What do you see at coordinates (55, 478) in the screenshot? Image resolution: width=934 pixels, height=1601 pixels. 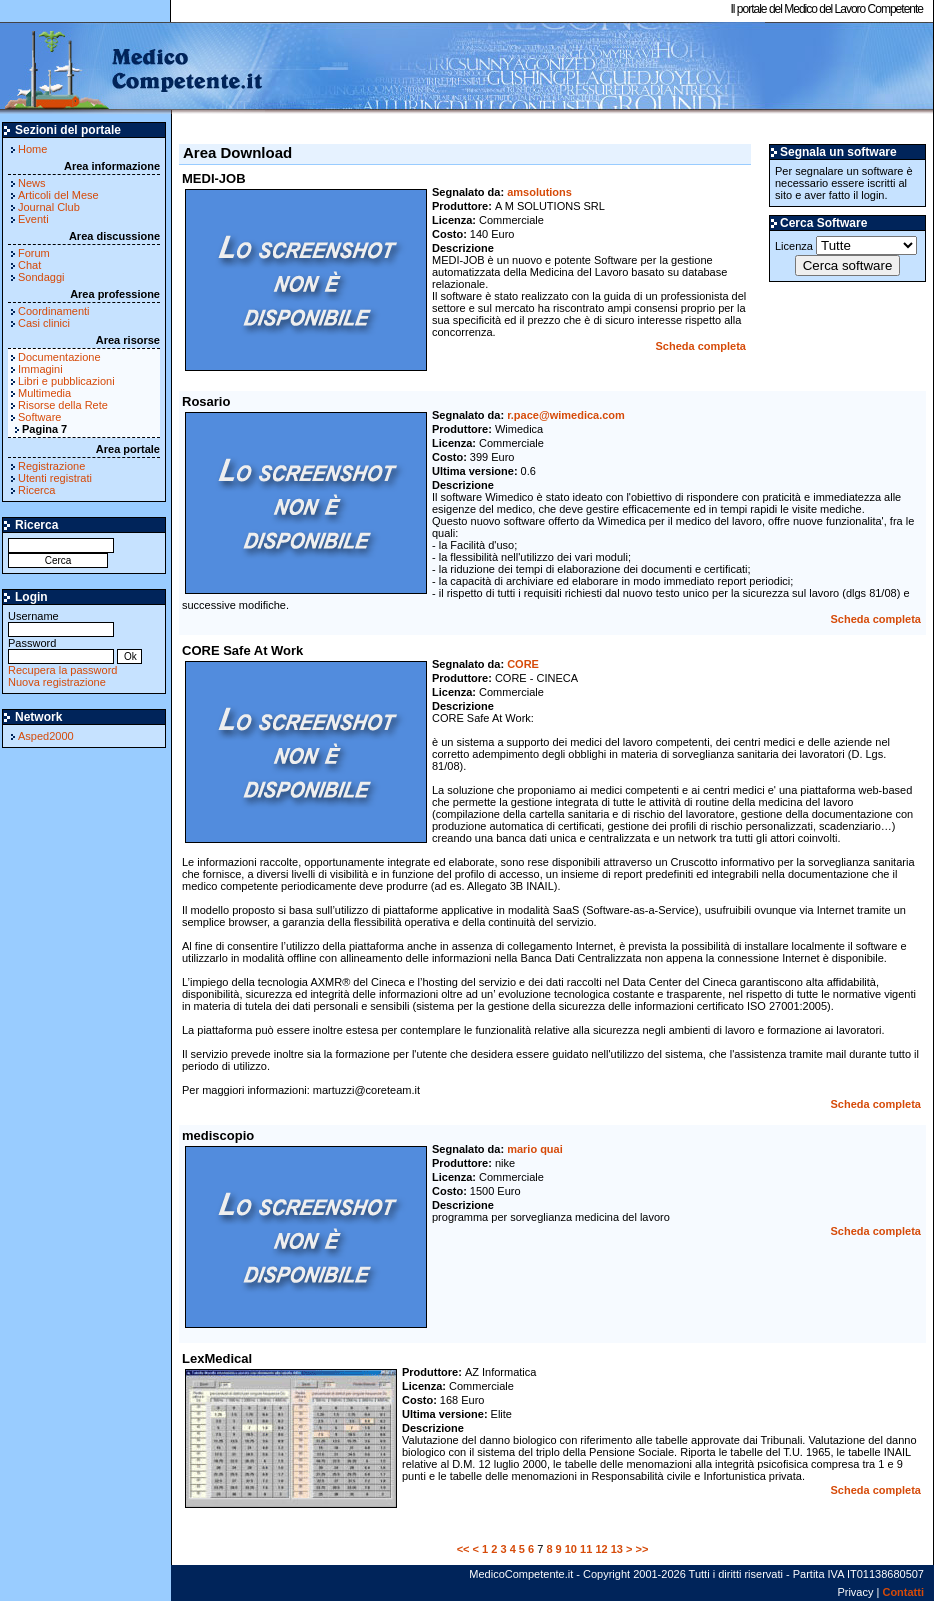 I see `Utenti registrati` at bounding box center [55, 478].